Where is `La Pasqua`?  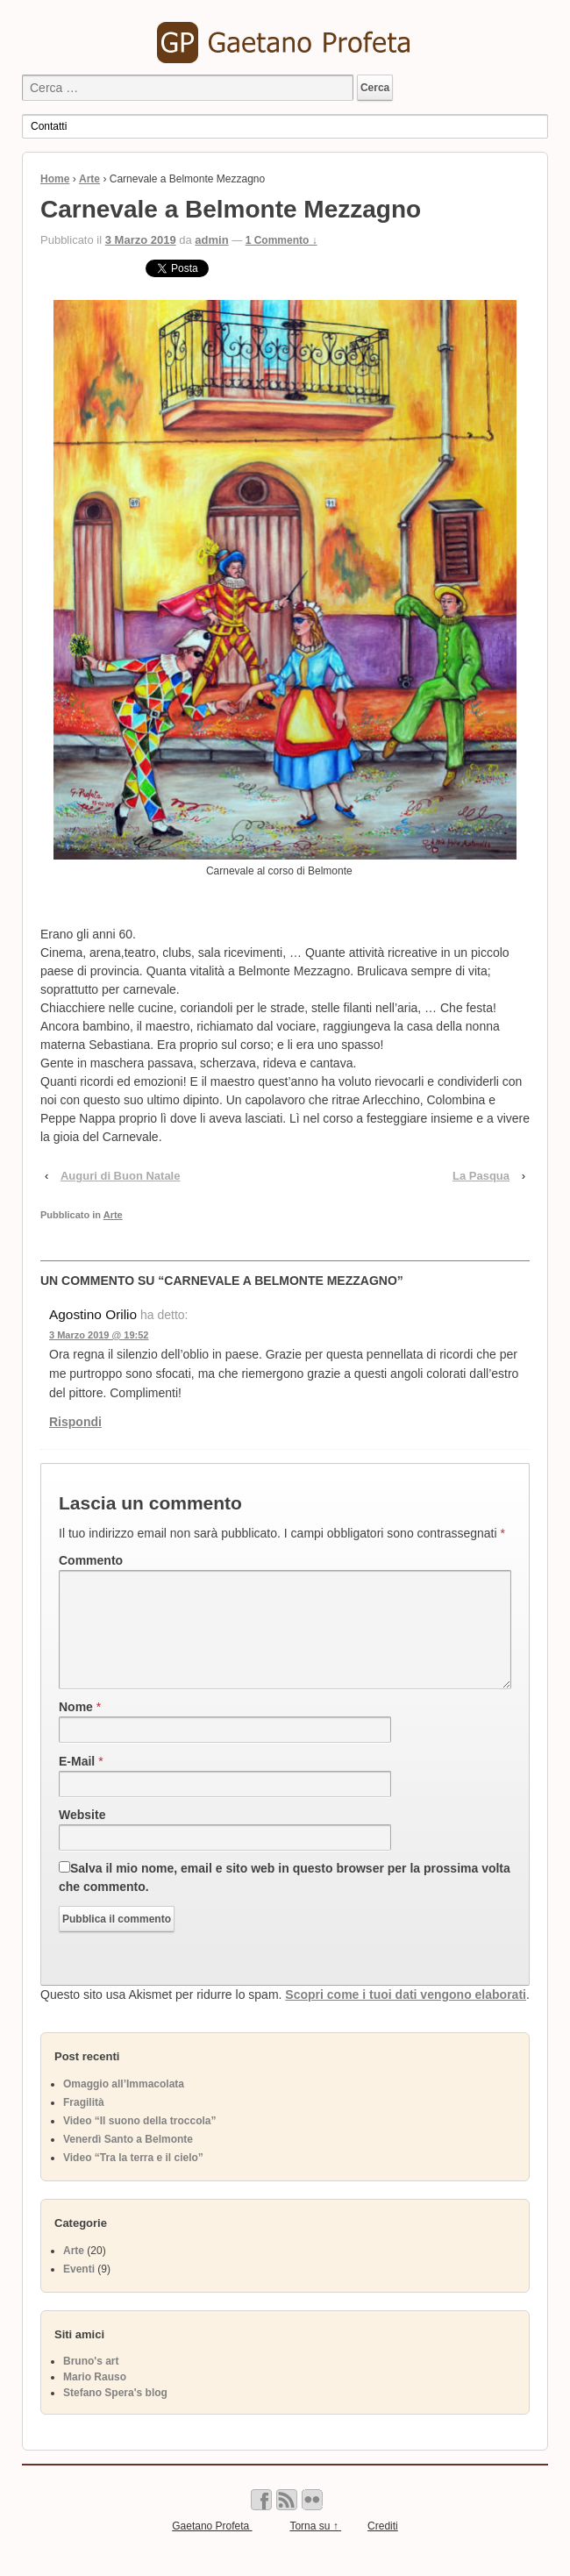 La Pasqua is located at coordinates (480, 1175).